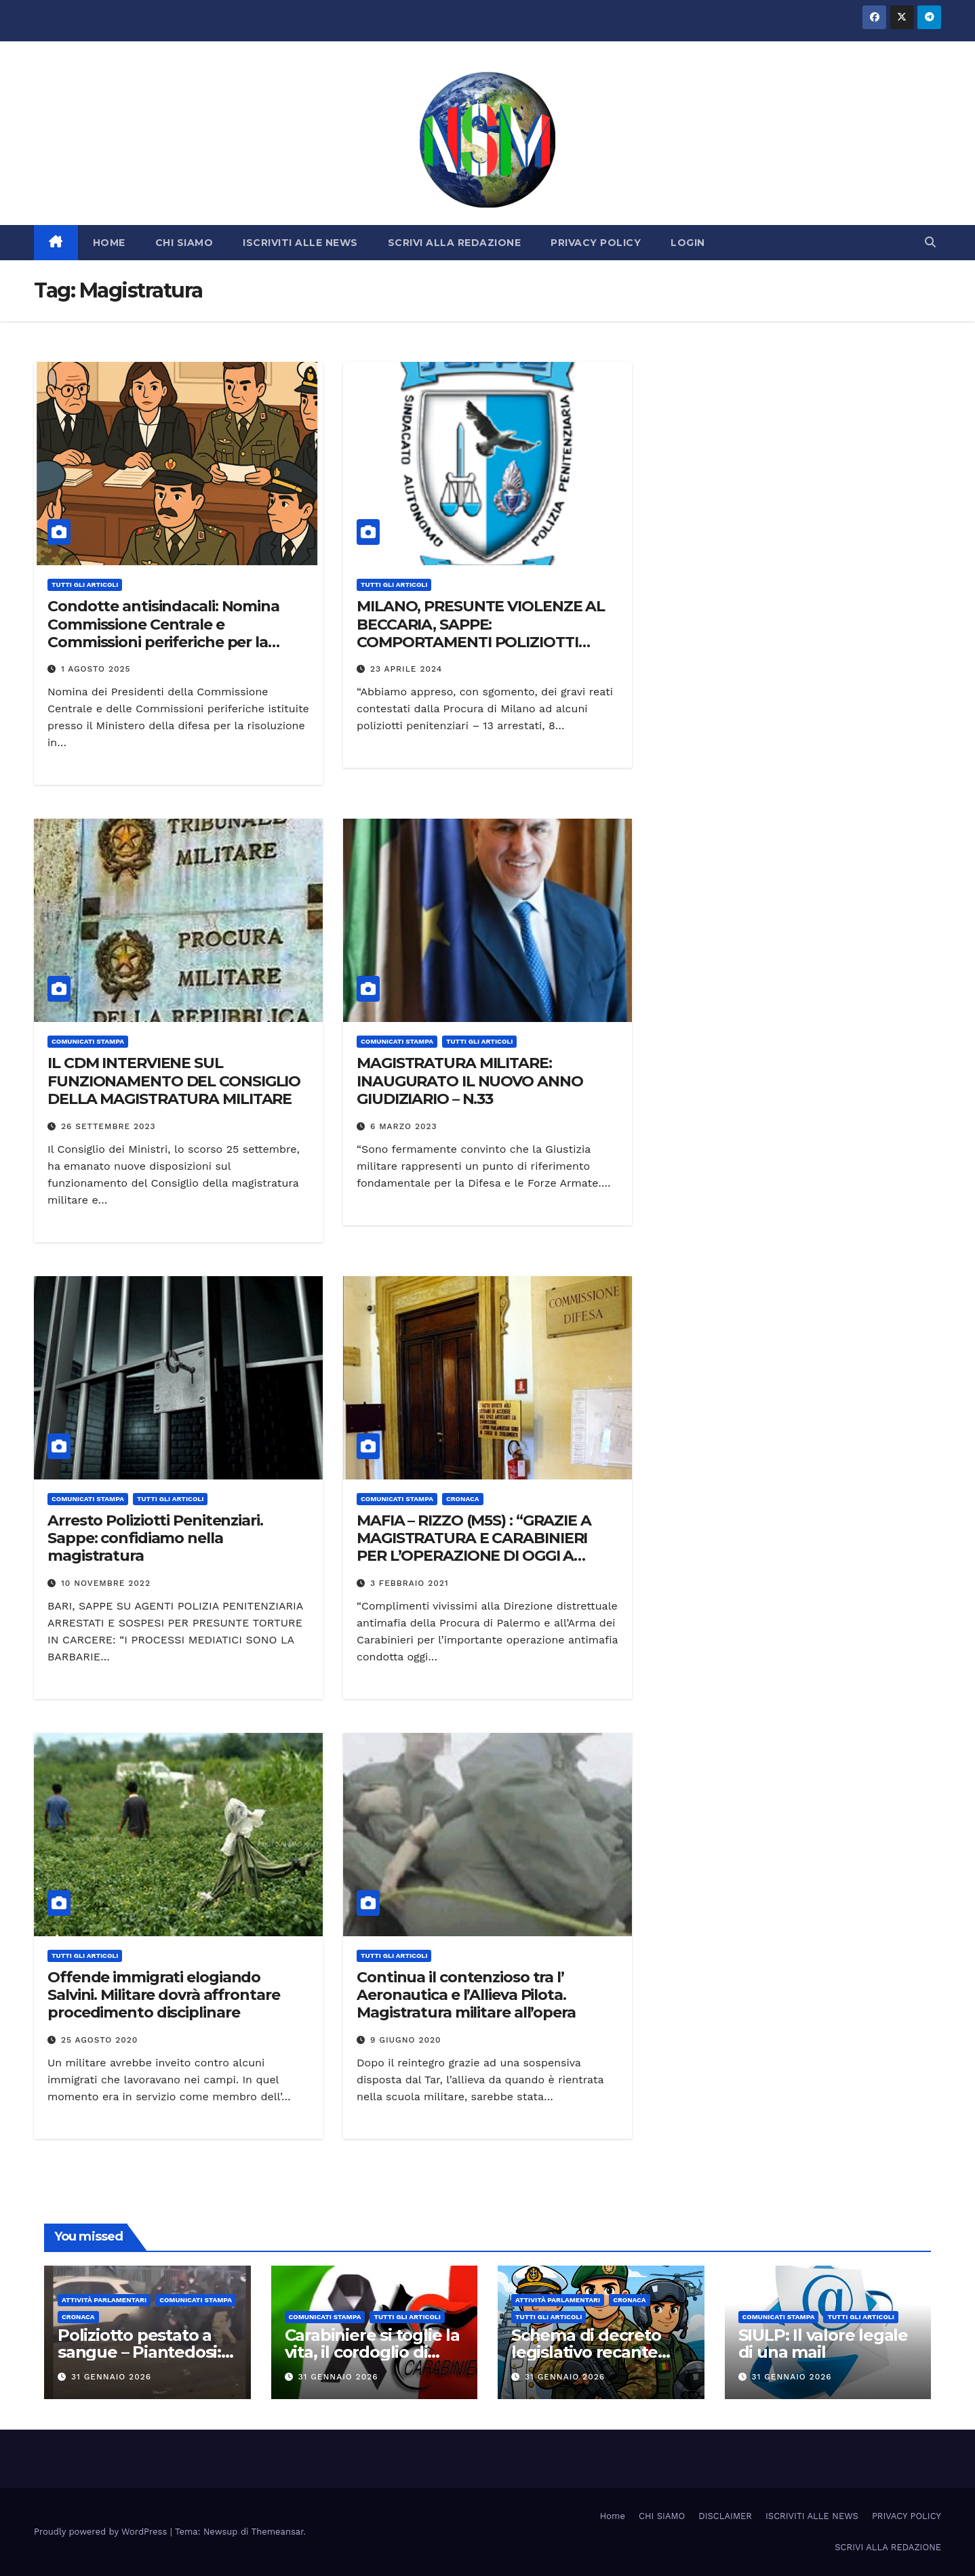 The height and width of the screenshot is (2576, 975). What do you see at coordinates (102, 2532) in the screenshot?
I see `Proudly powered by WordPress` at bounding box center [102, 2532].